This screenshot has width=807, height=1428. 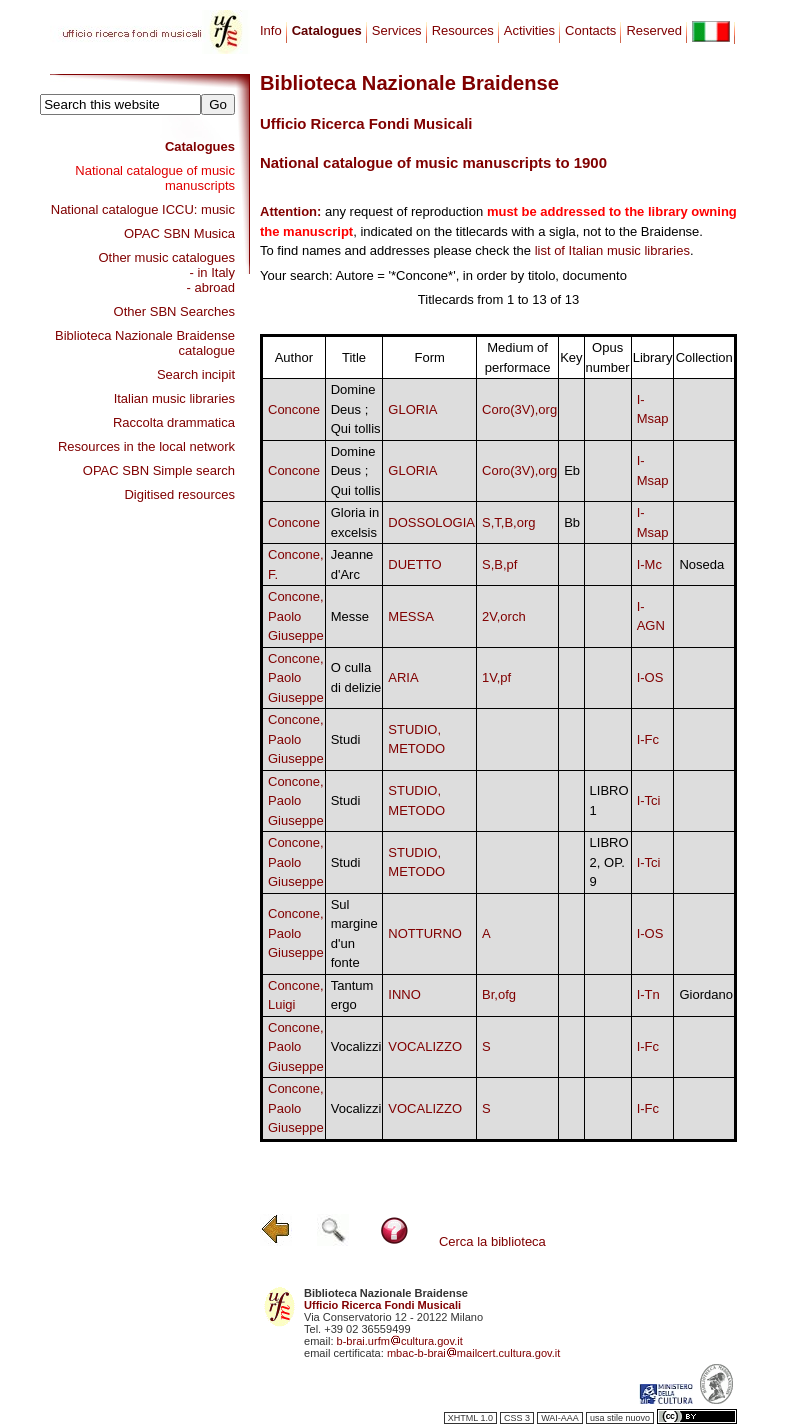 What do you see at coordinates (346, 739) in the screenshot?
I see `Studi` at bounding box center [346, 739].